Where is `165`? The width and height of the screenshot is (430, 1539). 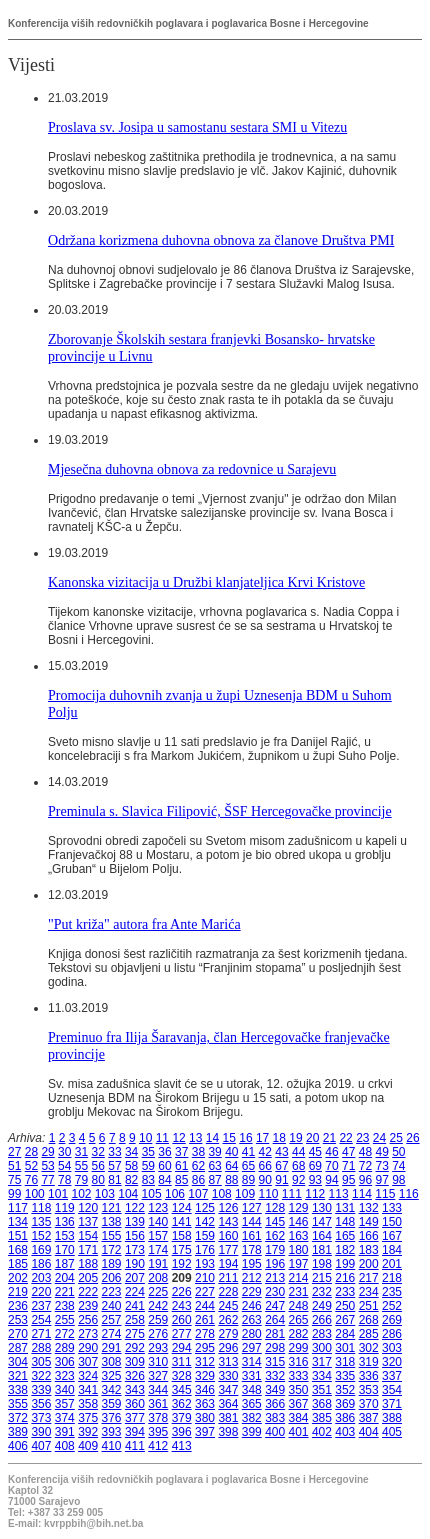 165 is located at coordinates (345, 1236).